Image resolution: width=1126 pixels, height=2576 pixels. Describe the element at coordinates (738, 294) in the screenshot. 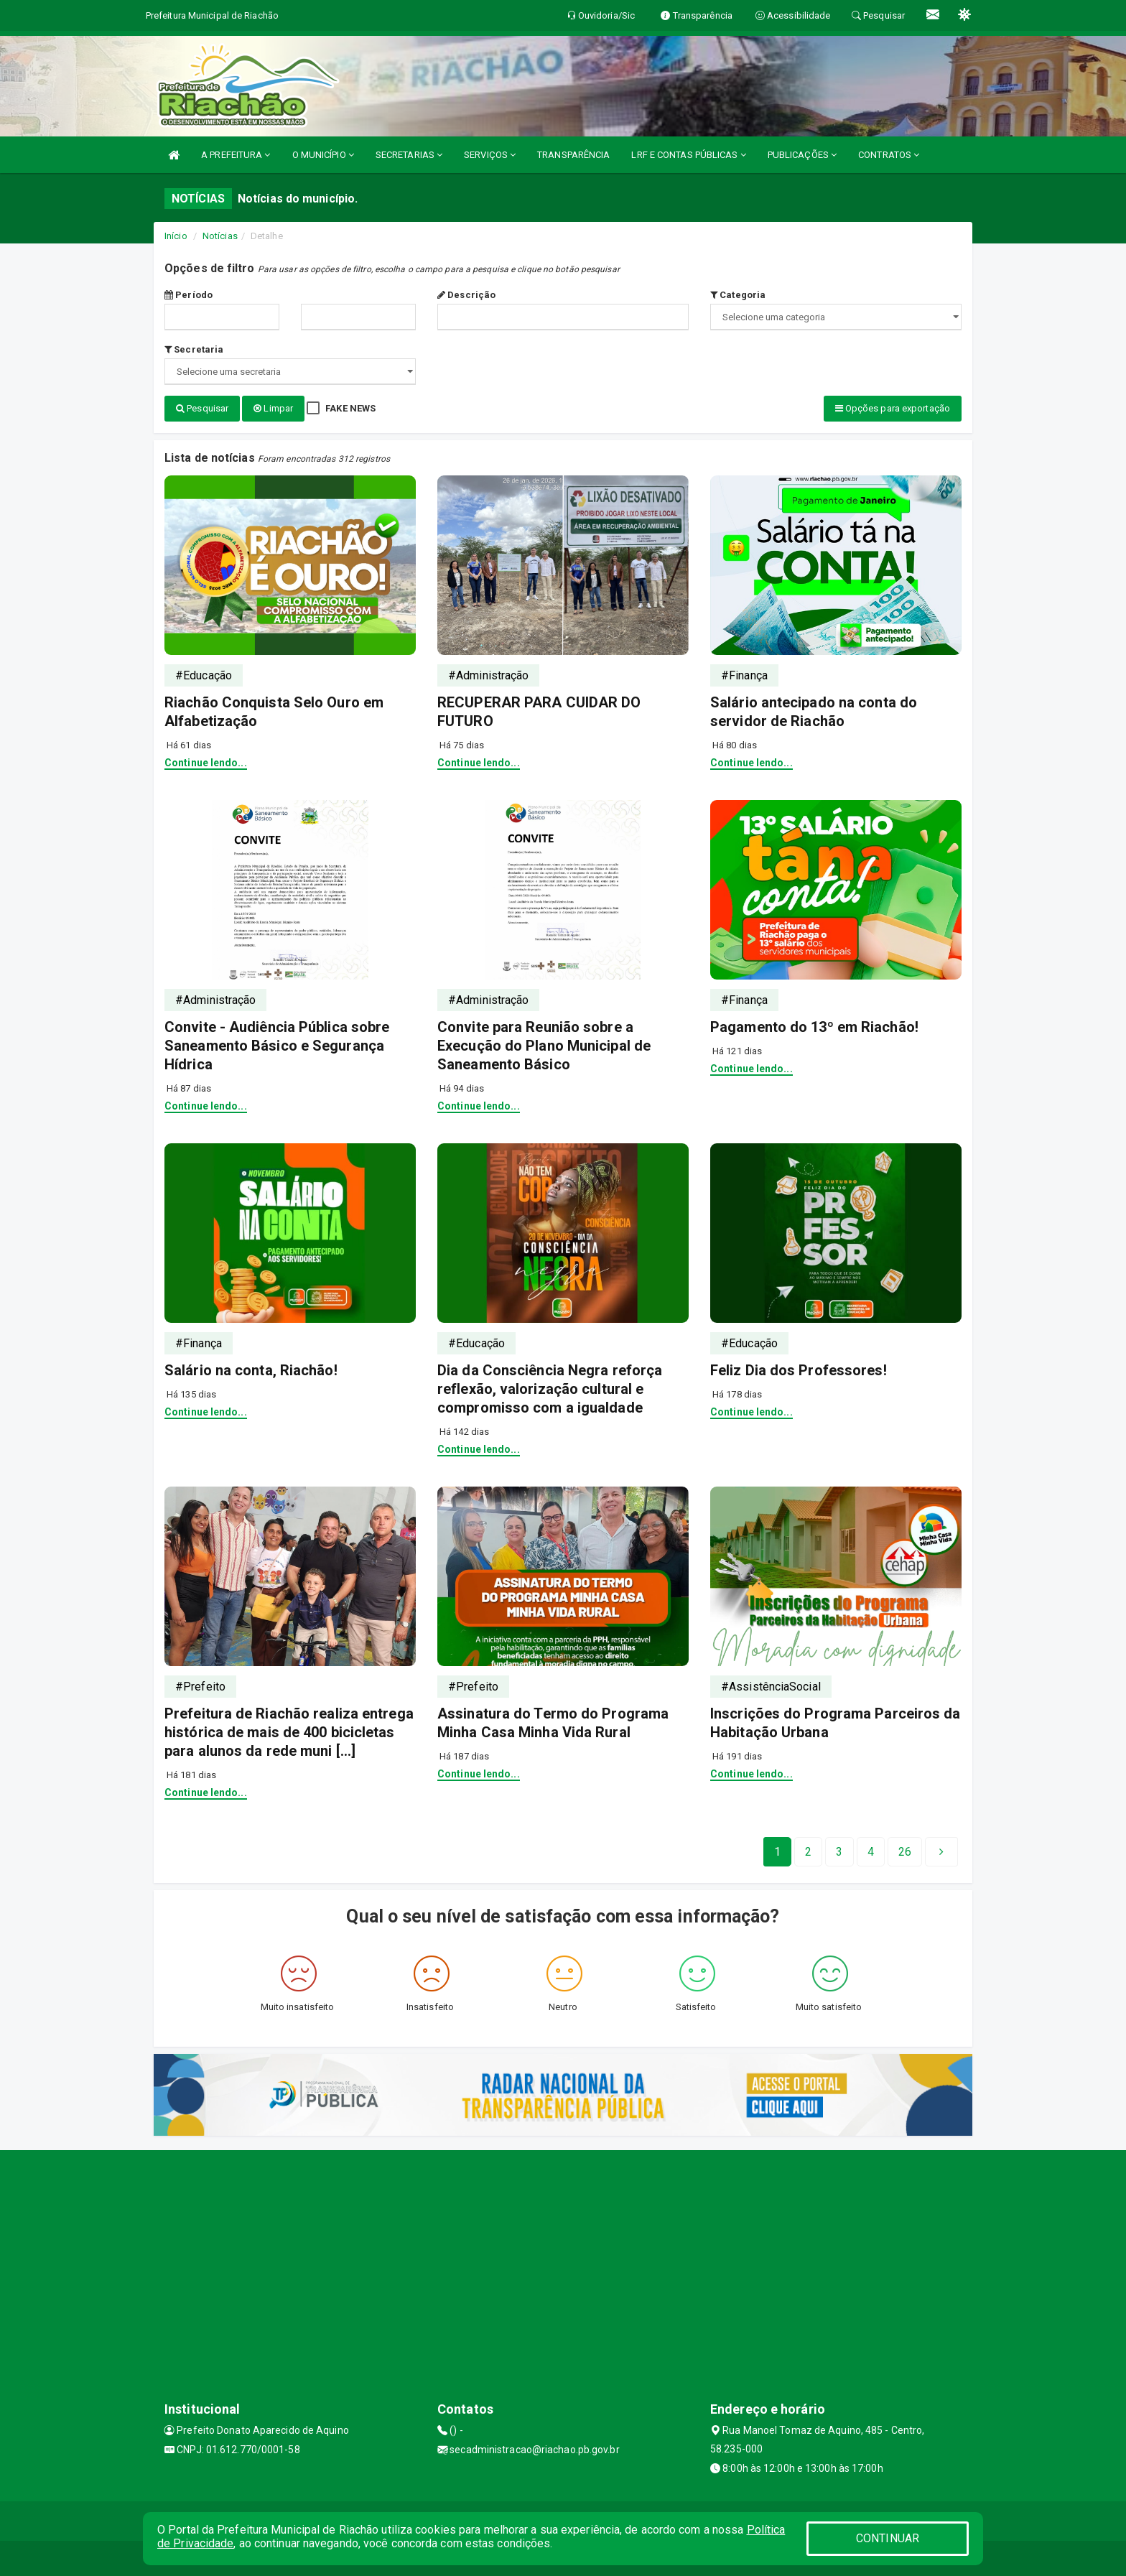

I see `Categoria` at that location.